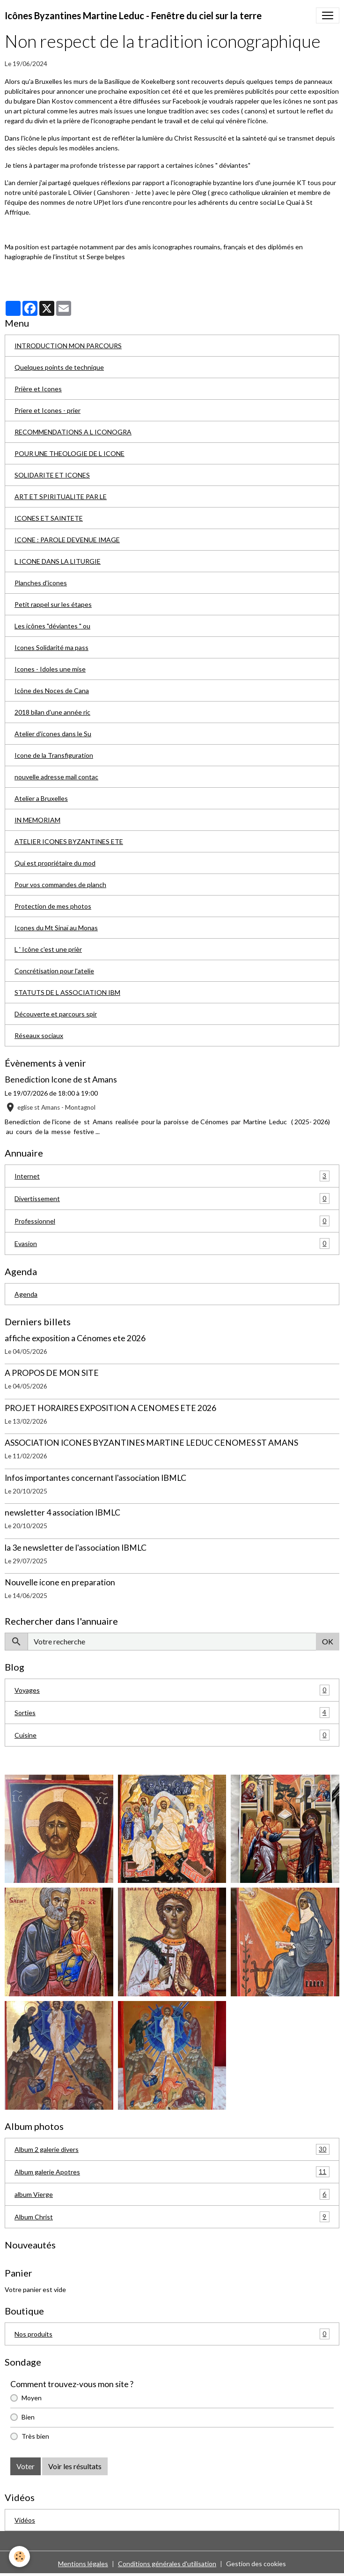  What do you see at coordinates (19, 2556) in the screenshot?
I see `[Cookies]` at bounding box center [19, 2556].